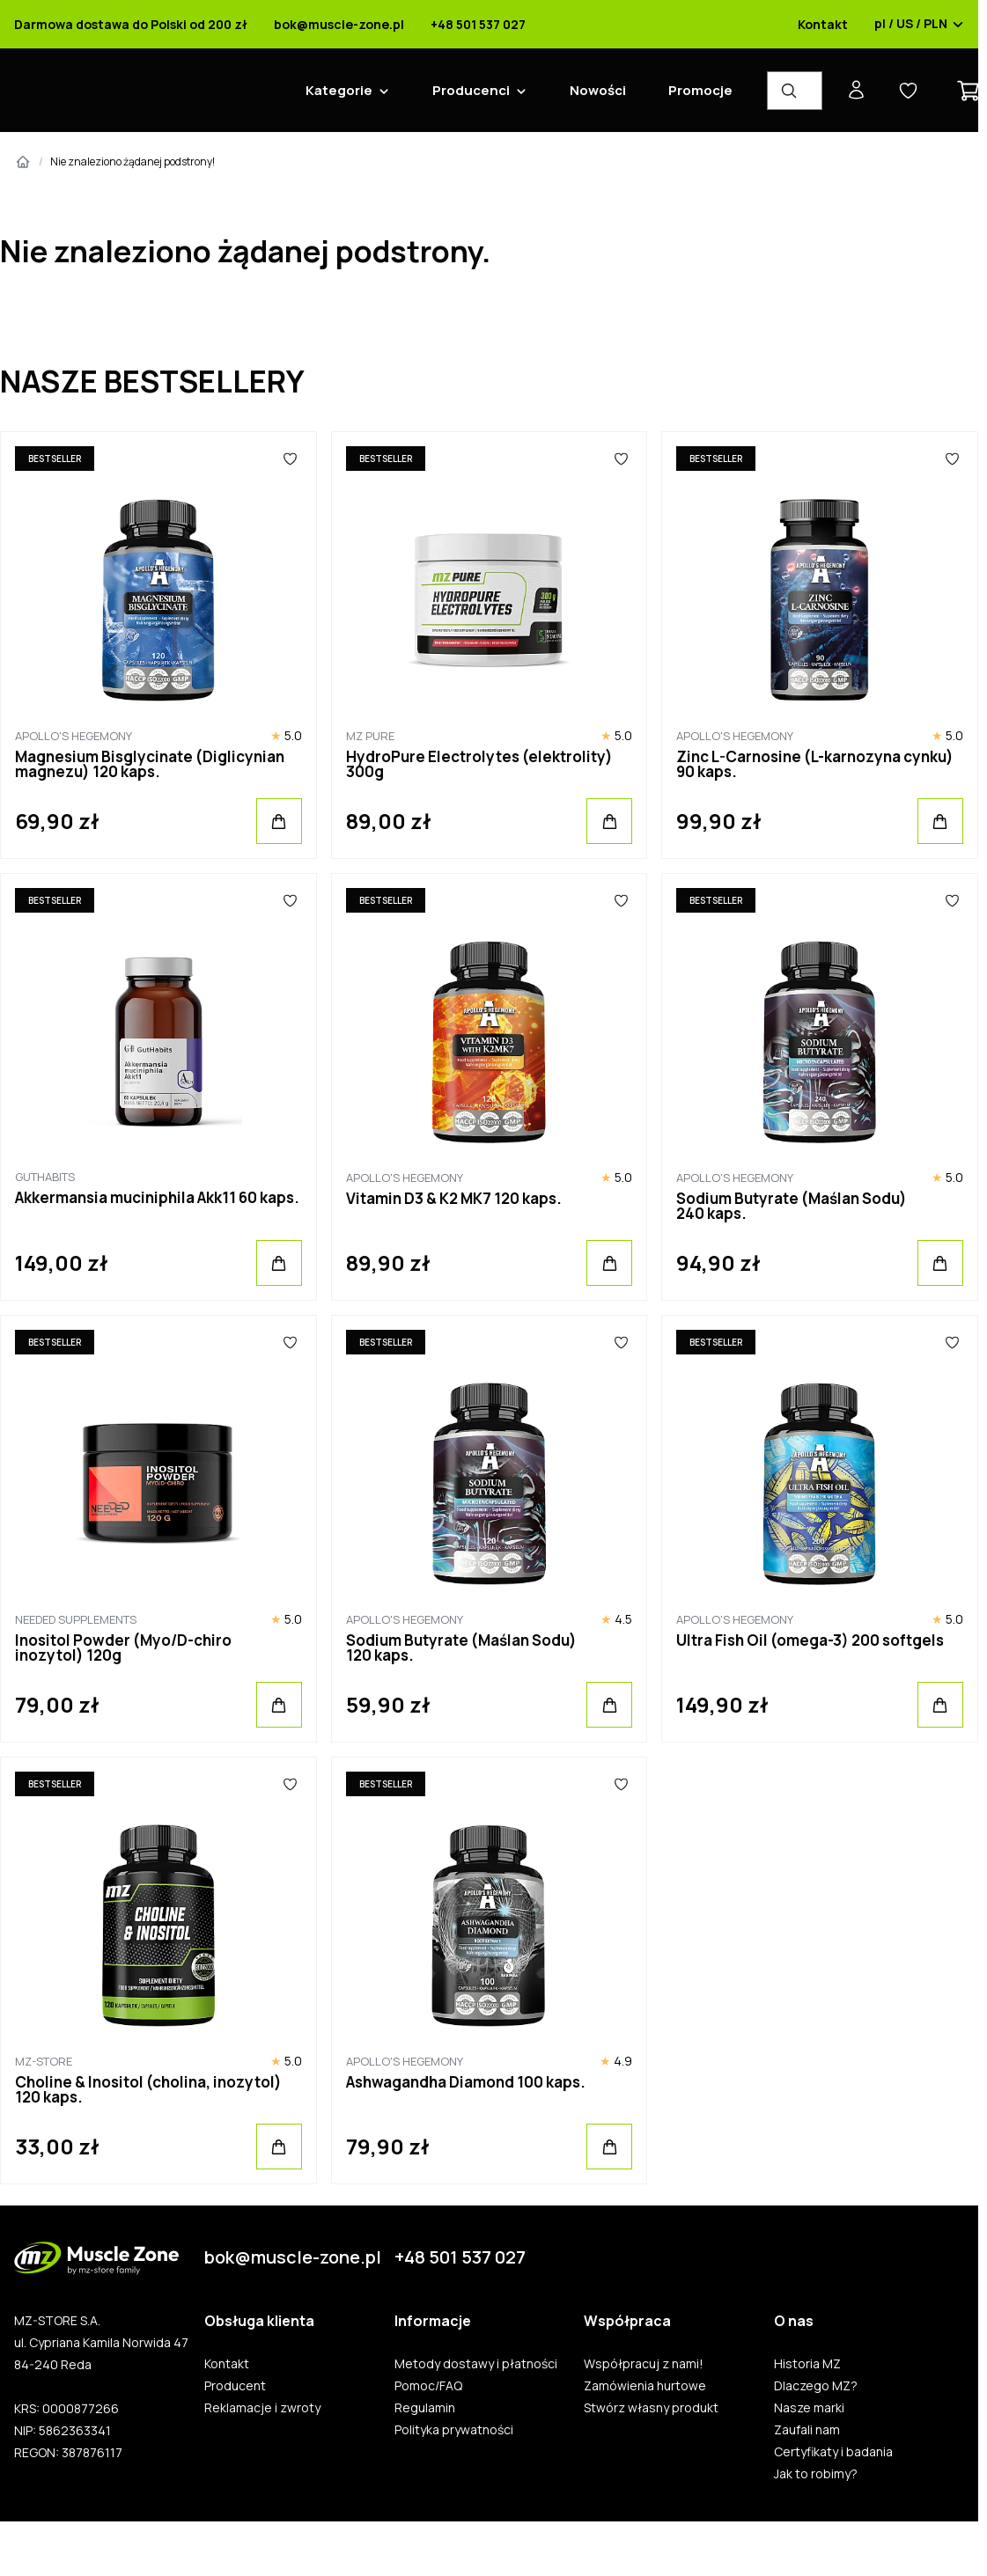  Describe the element at coordinates (130, 24) in the screenshot. I see `Darmowa dostawa do Polski od 200 zł` at that location.